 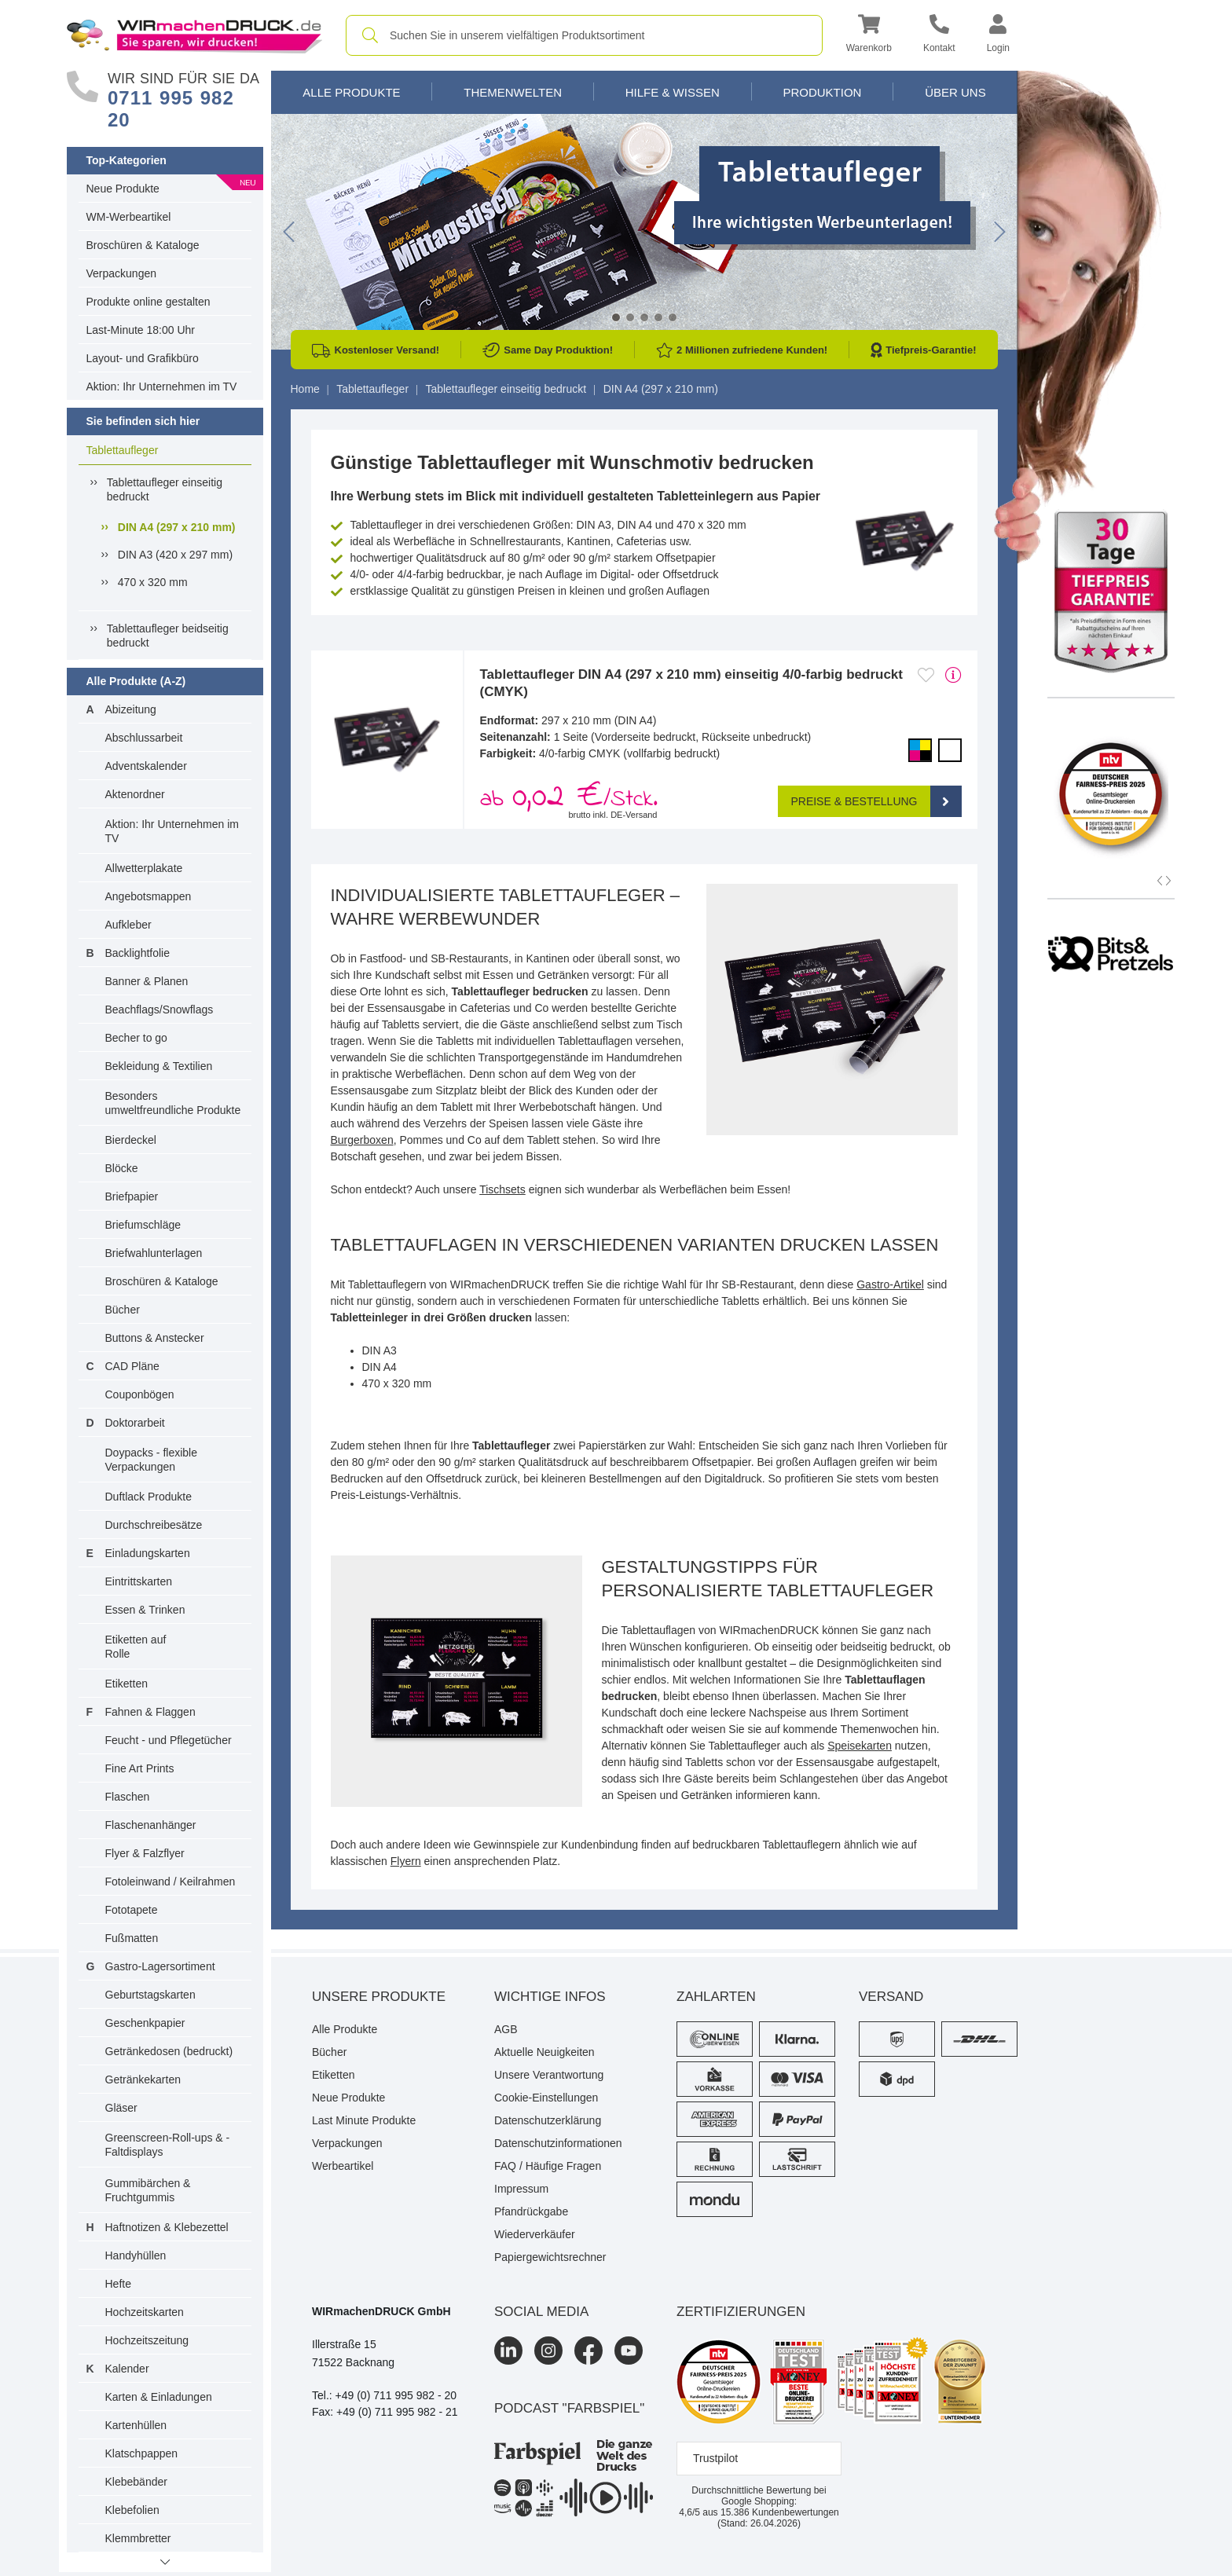 I want to click on Kundenbewertungen, so click(x=779, y=2512).